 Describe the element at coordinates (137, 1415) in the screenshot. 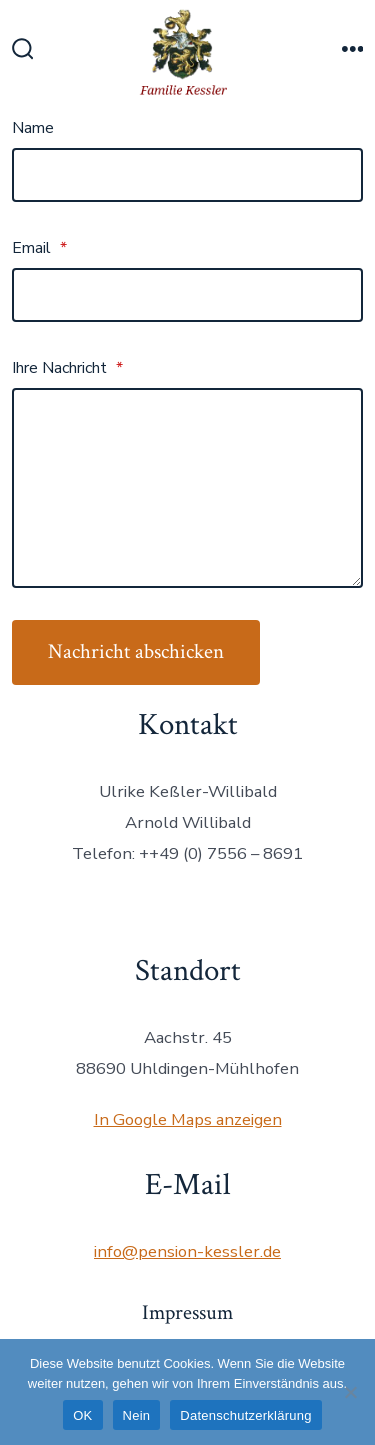

I see `Nein` at that location.